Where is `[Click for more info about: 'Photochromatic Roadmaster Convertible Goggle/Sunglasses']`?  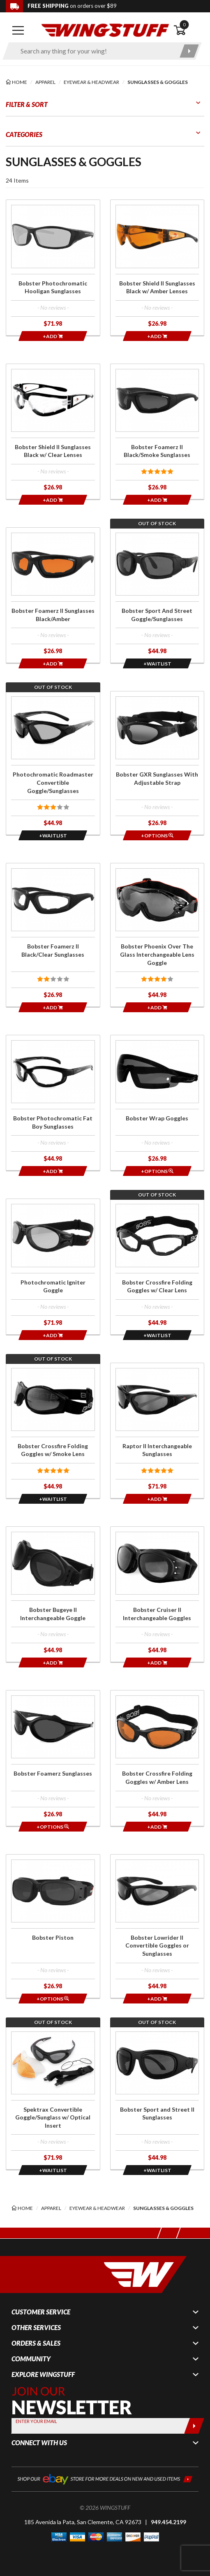
[Click for more info about: 'Photochromatic Roadmaster Convertible Goggle/Sunglasses'] is located at coordinates (53, 763).